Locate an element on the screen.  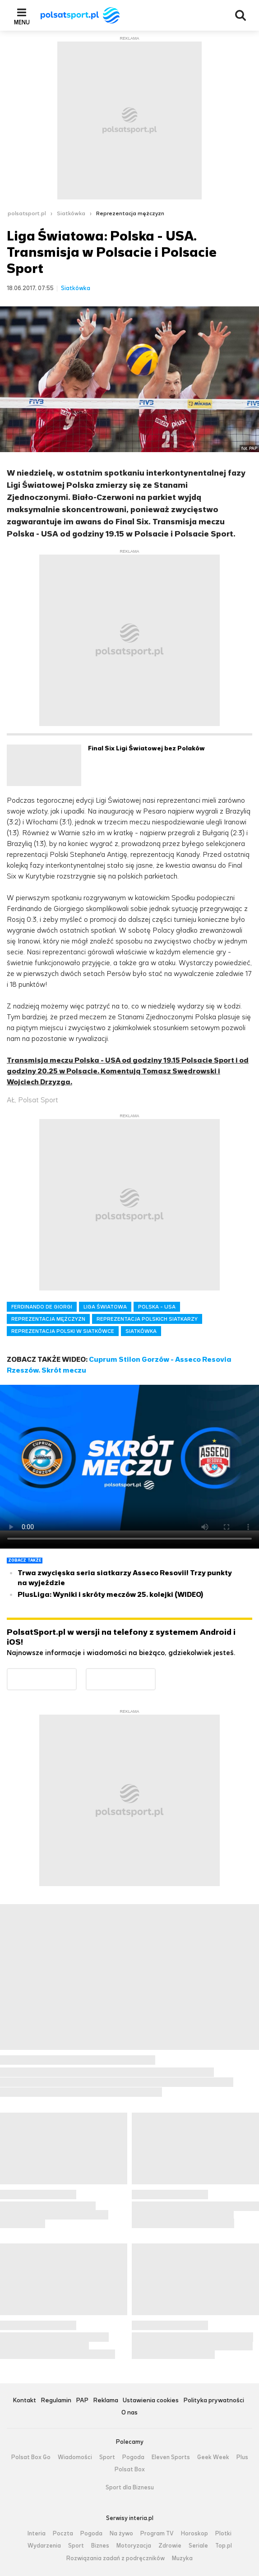
Interia is located at coordinates (37, 2533).